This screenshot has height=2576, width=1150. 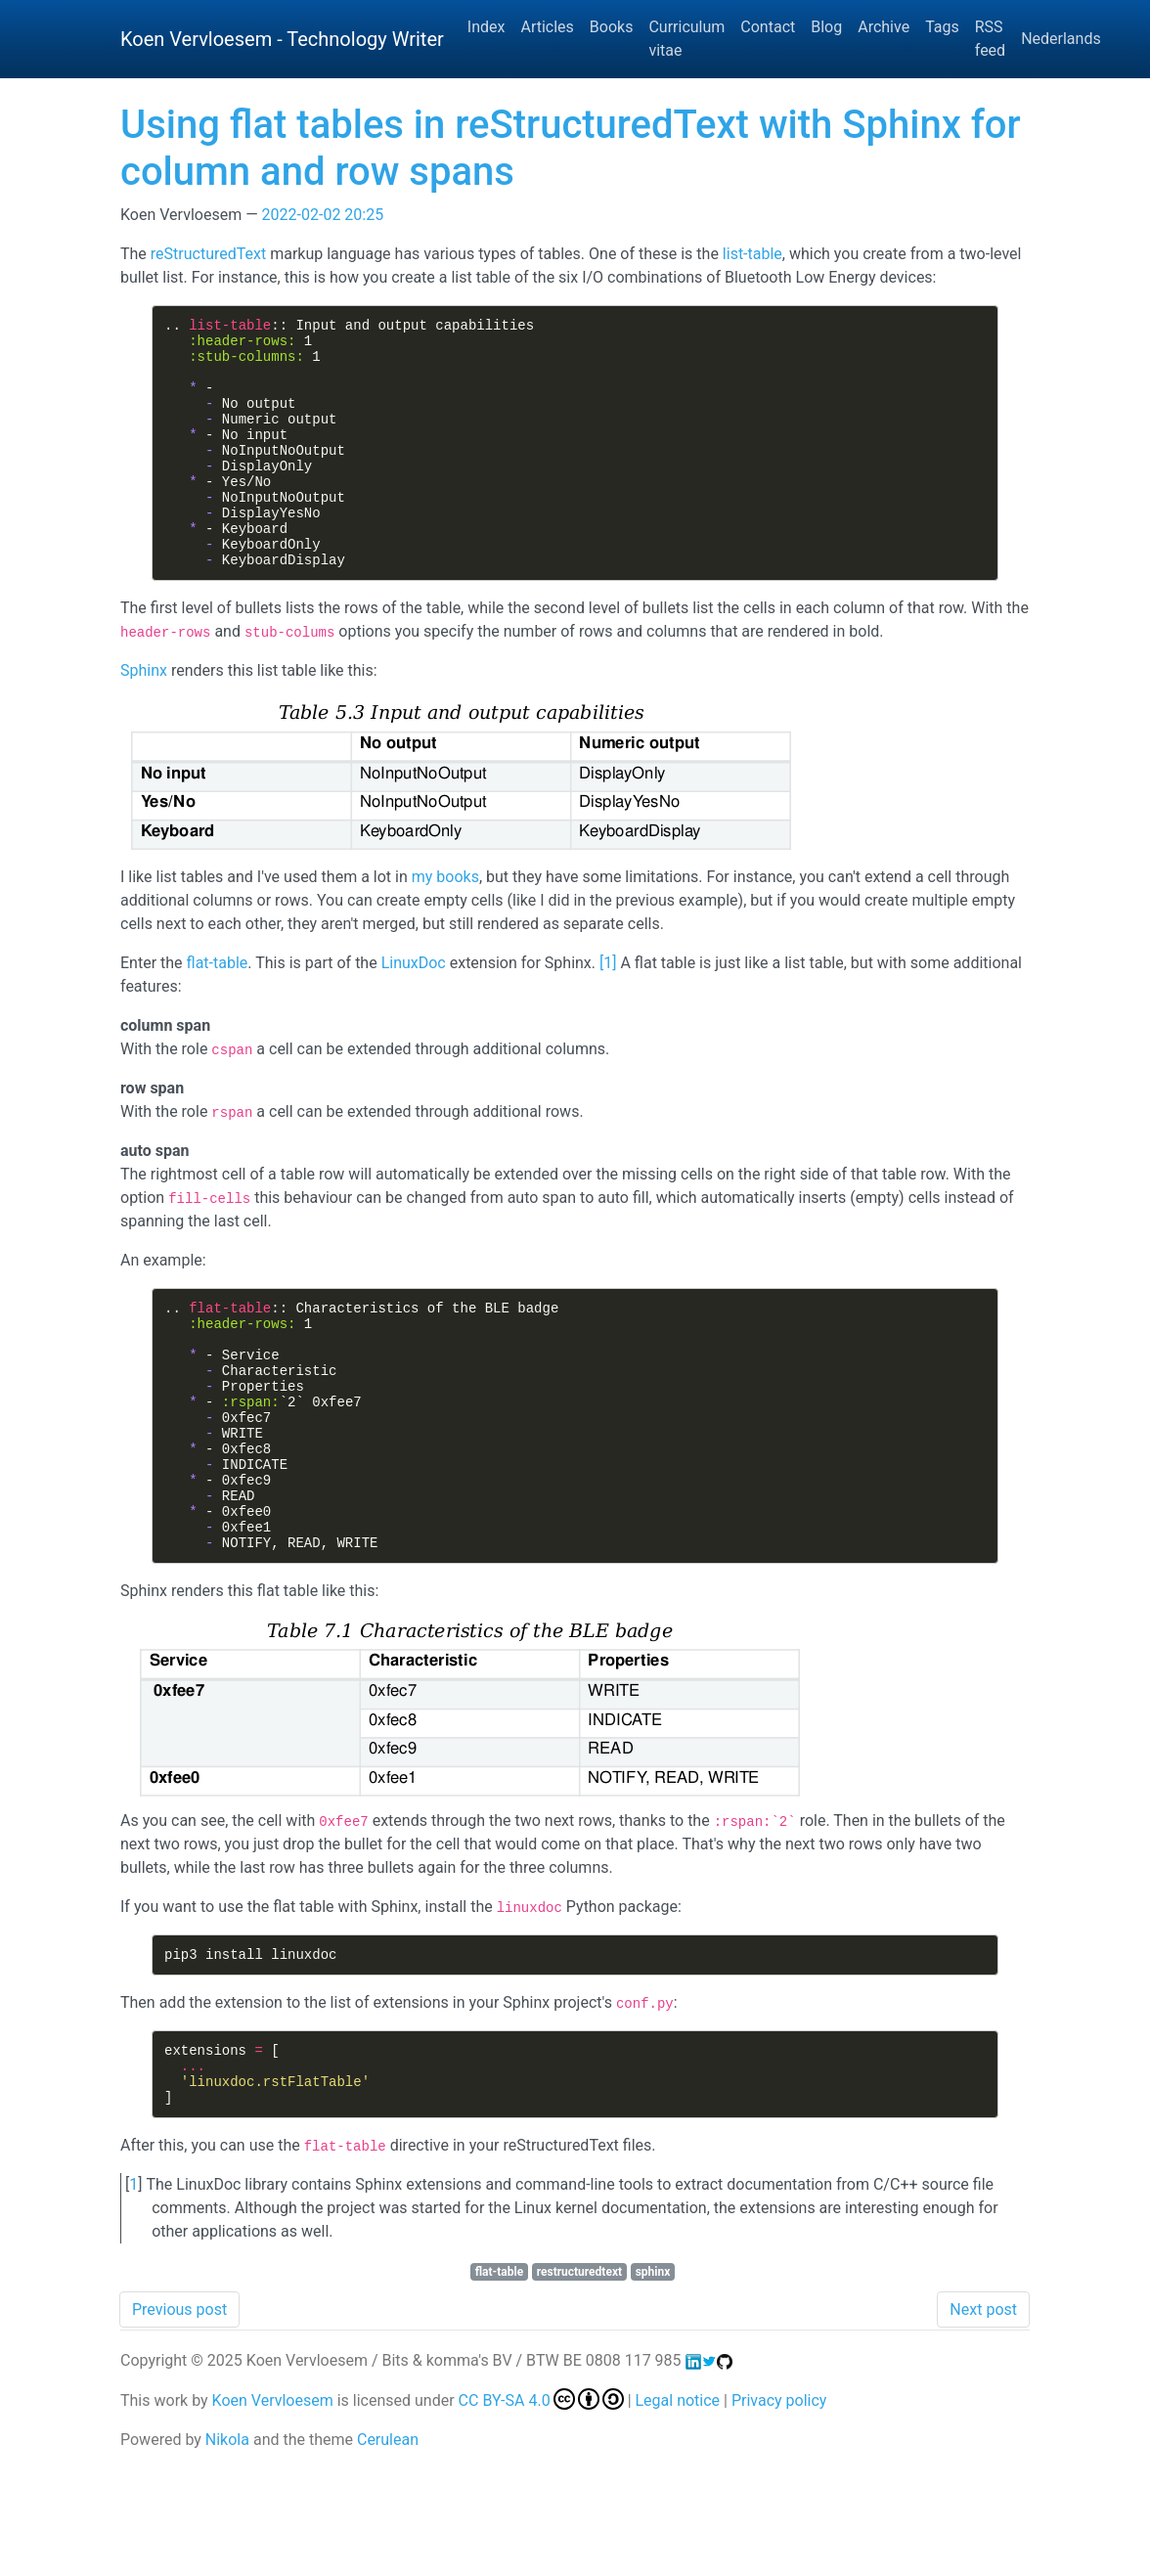 What do you see at coordinates (227, 2548) in the screenshot?
I see `Nikola` at bounding box center [227, 2548].